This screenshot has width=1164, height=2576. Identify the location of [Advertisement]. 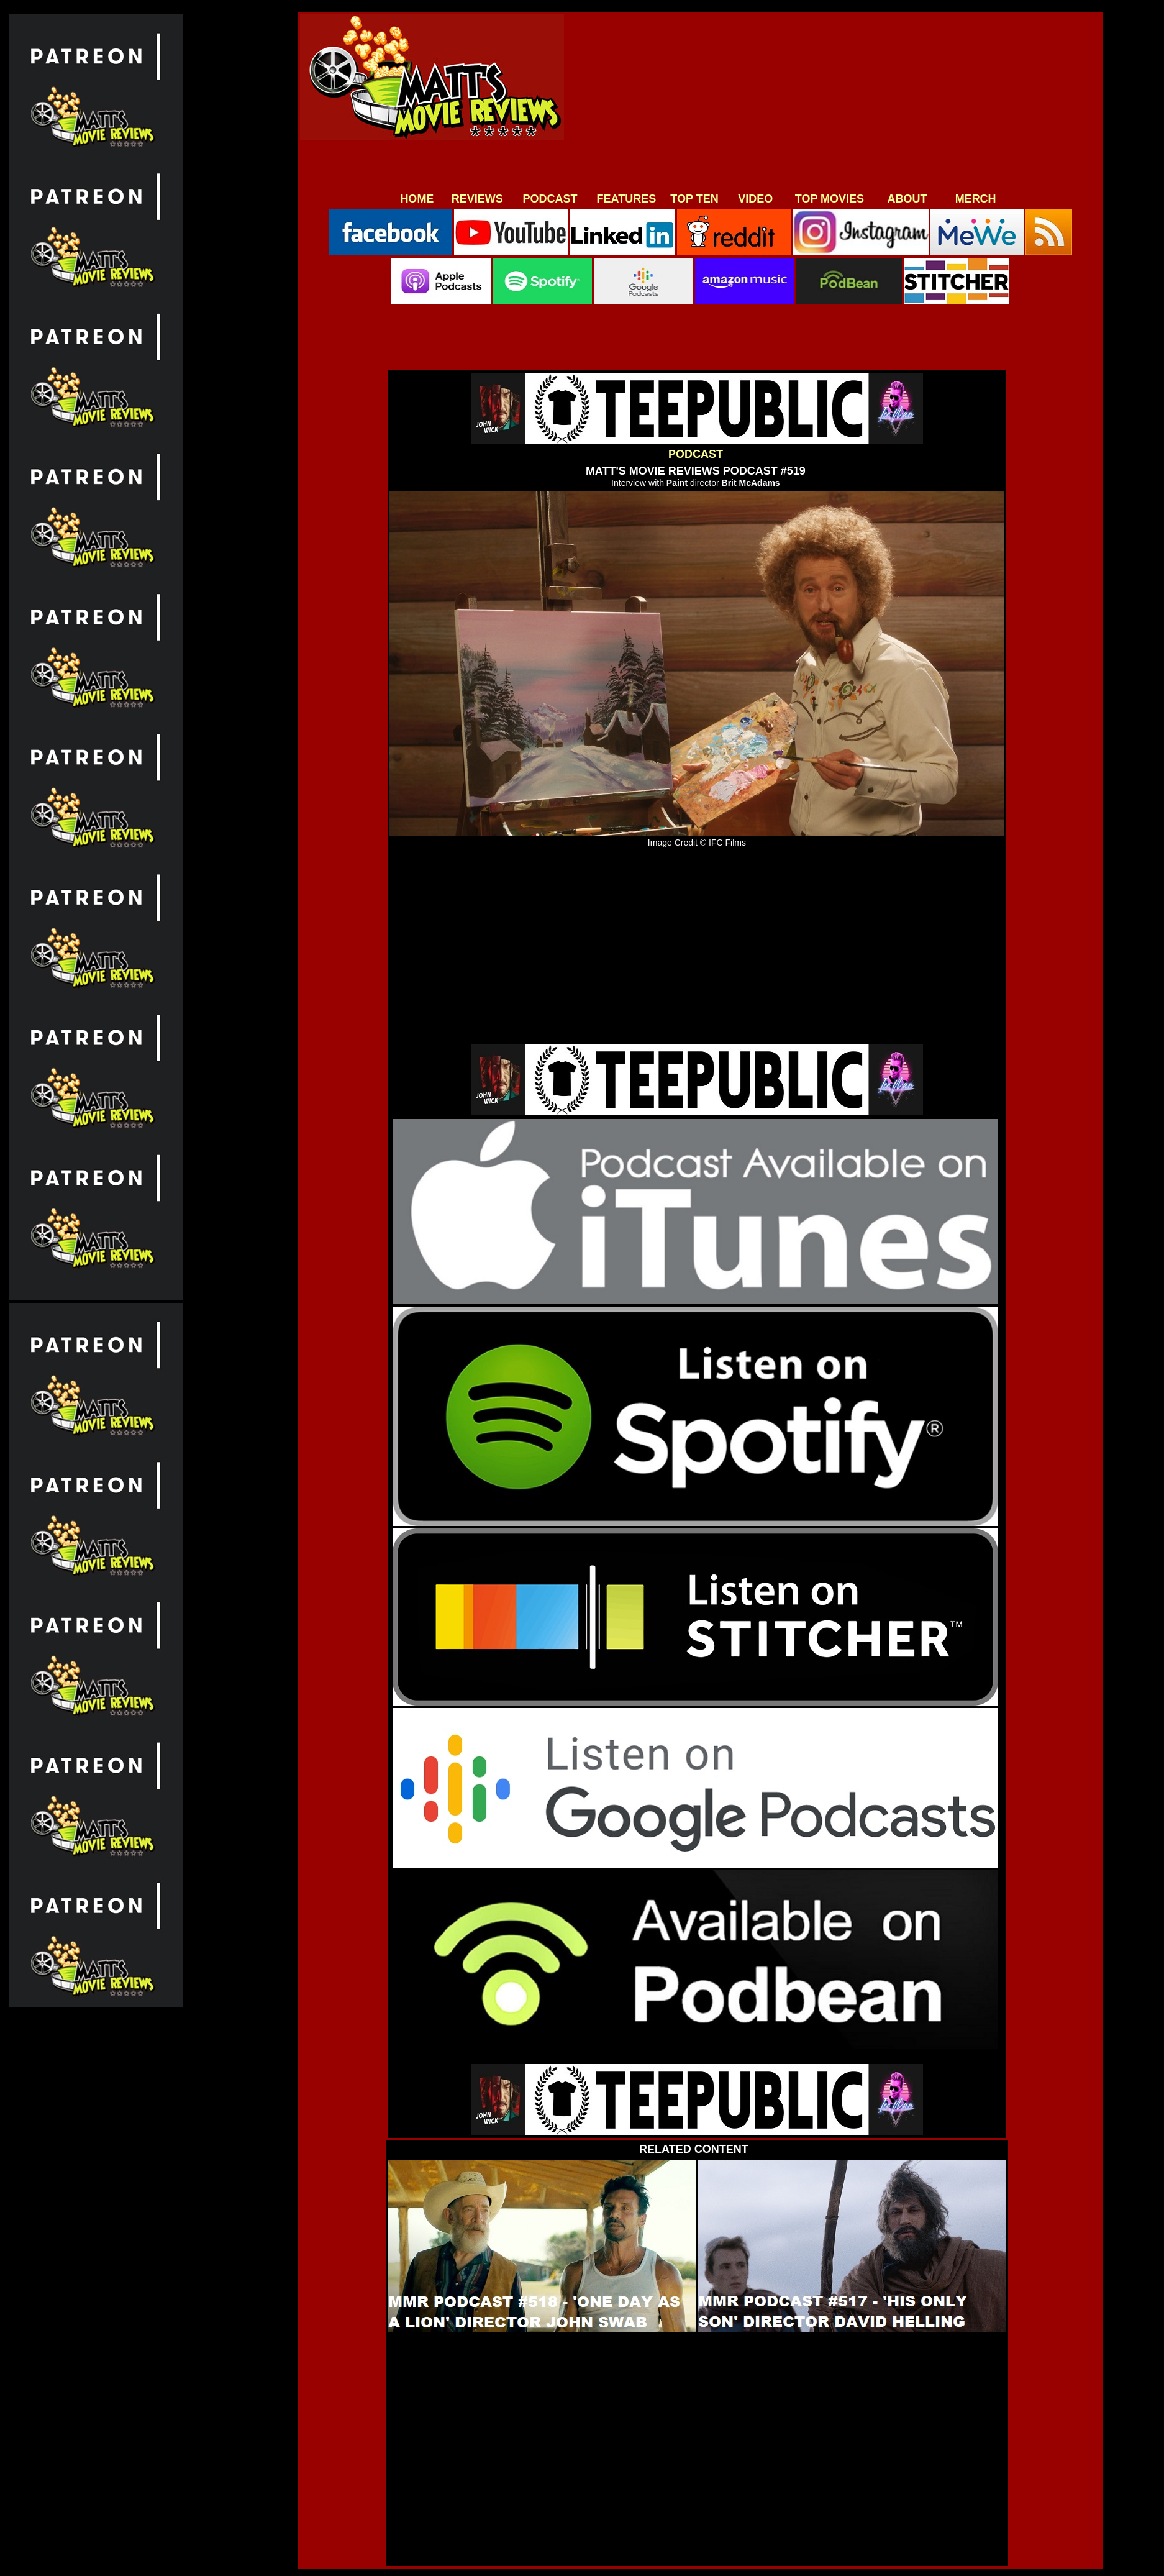
(829, 101).